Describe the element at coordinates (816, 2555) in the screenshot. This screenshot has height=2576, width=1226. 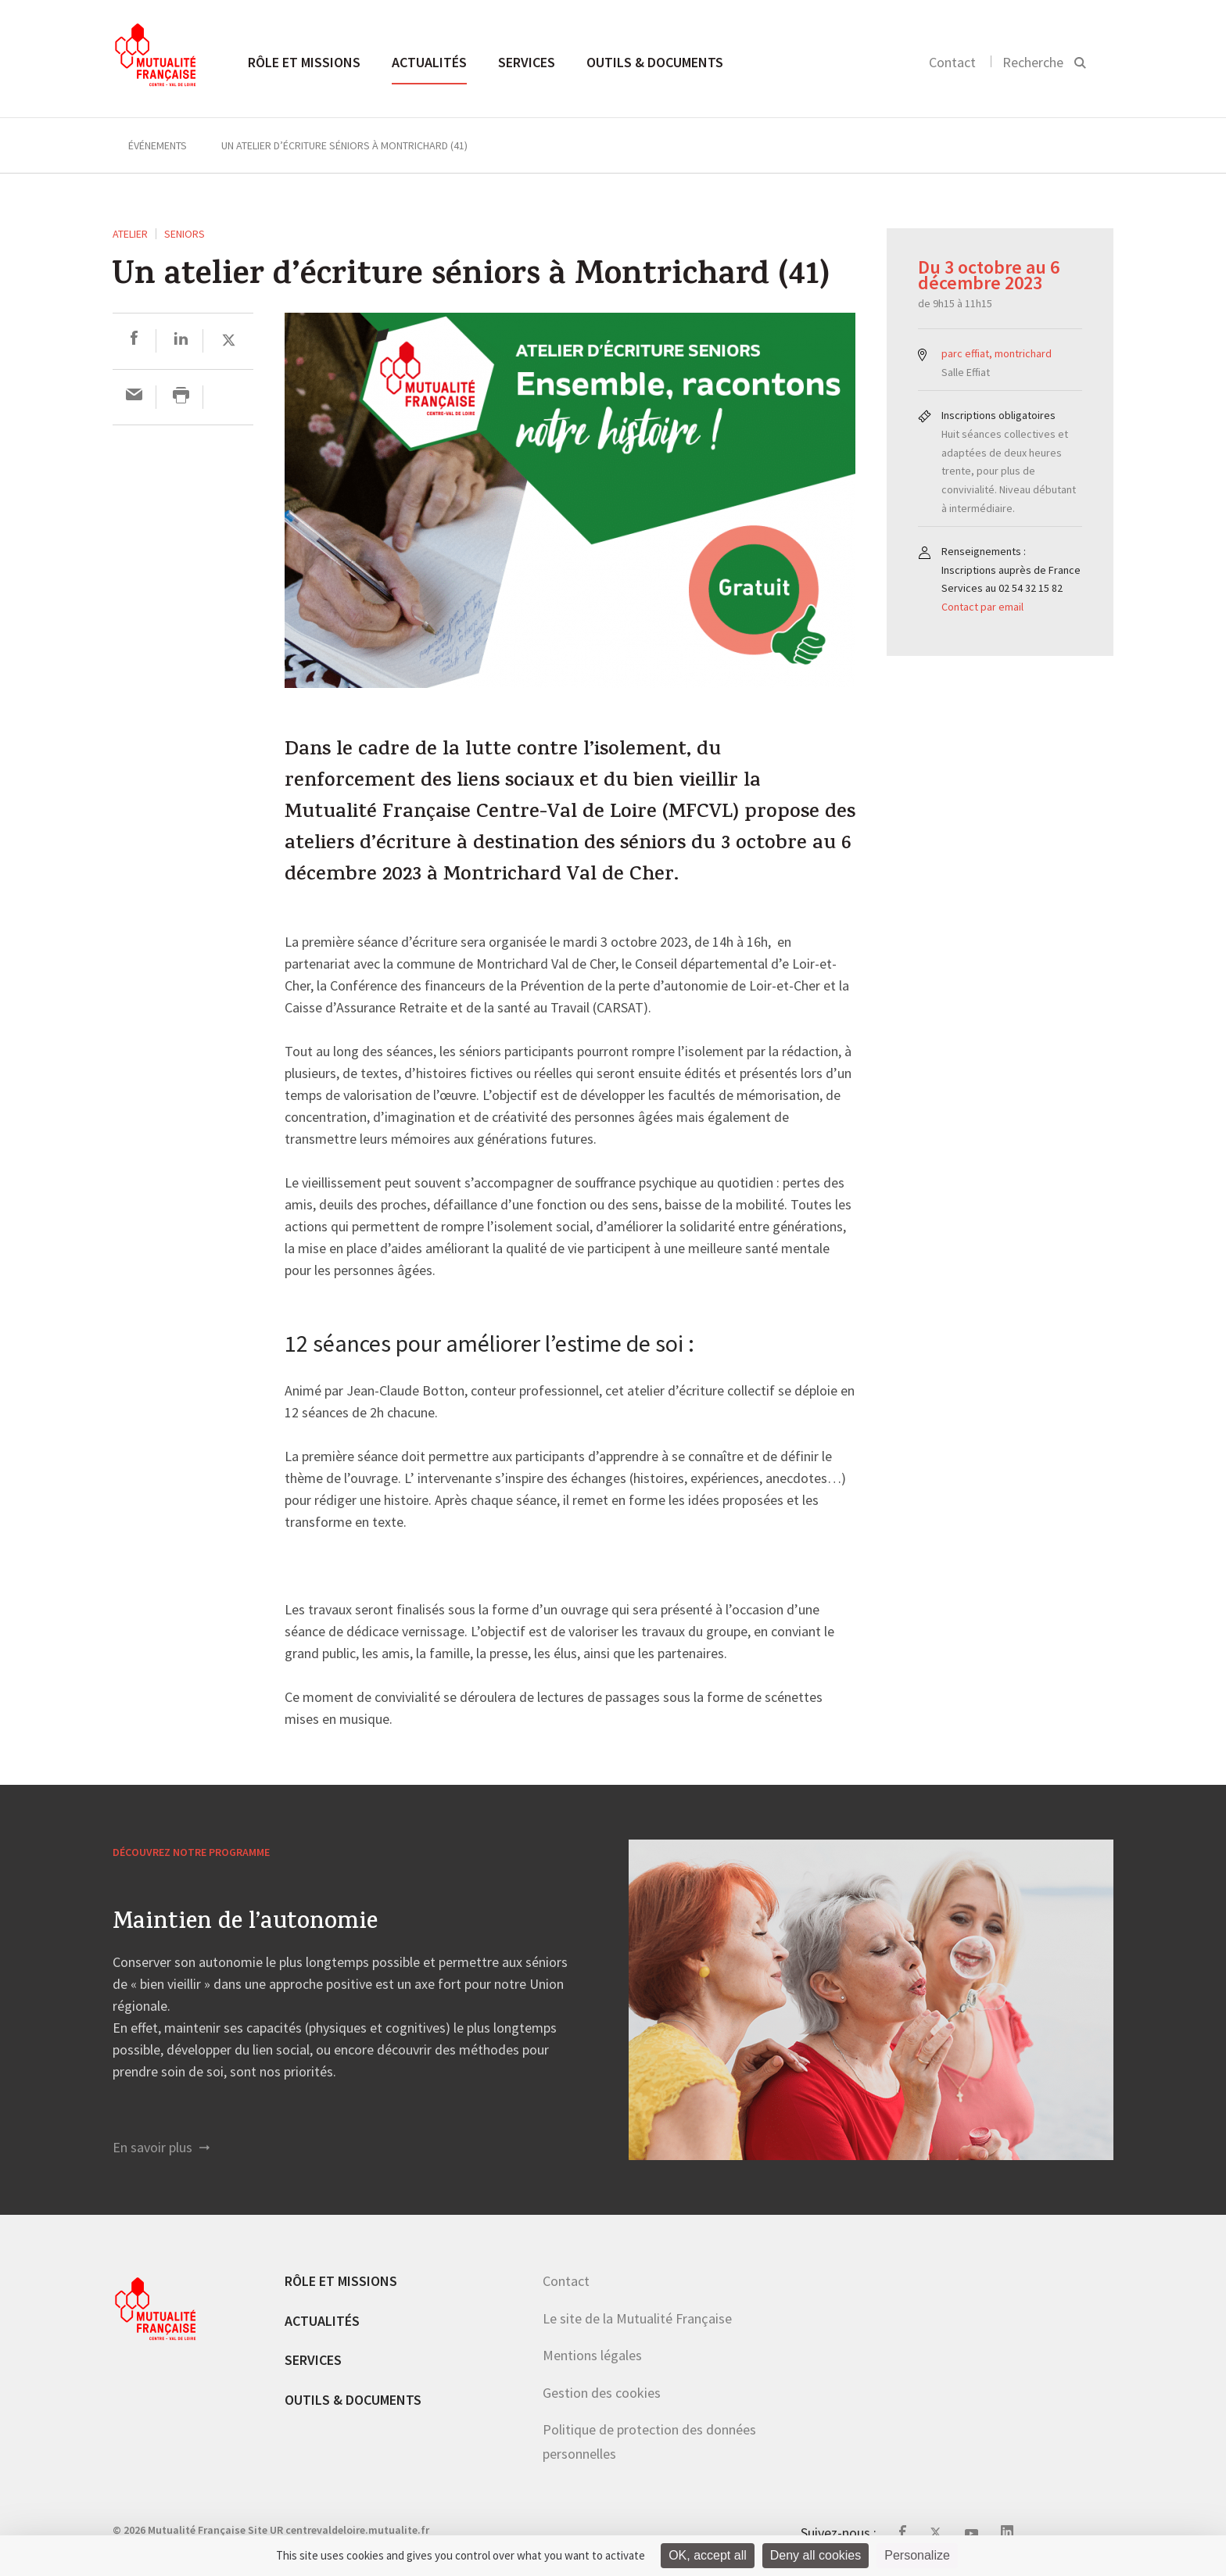
I see `Deny all cookies [Cookies : Deny all cookies]` at that location.